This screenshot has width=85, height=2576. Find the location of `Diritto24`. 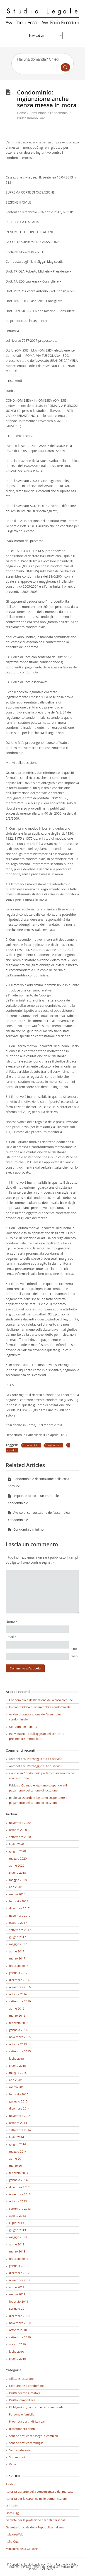

Diritto24 is located at coordinates (12, 2506).